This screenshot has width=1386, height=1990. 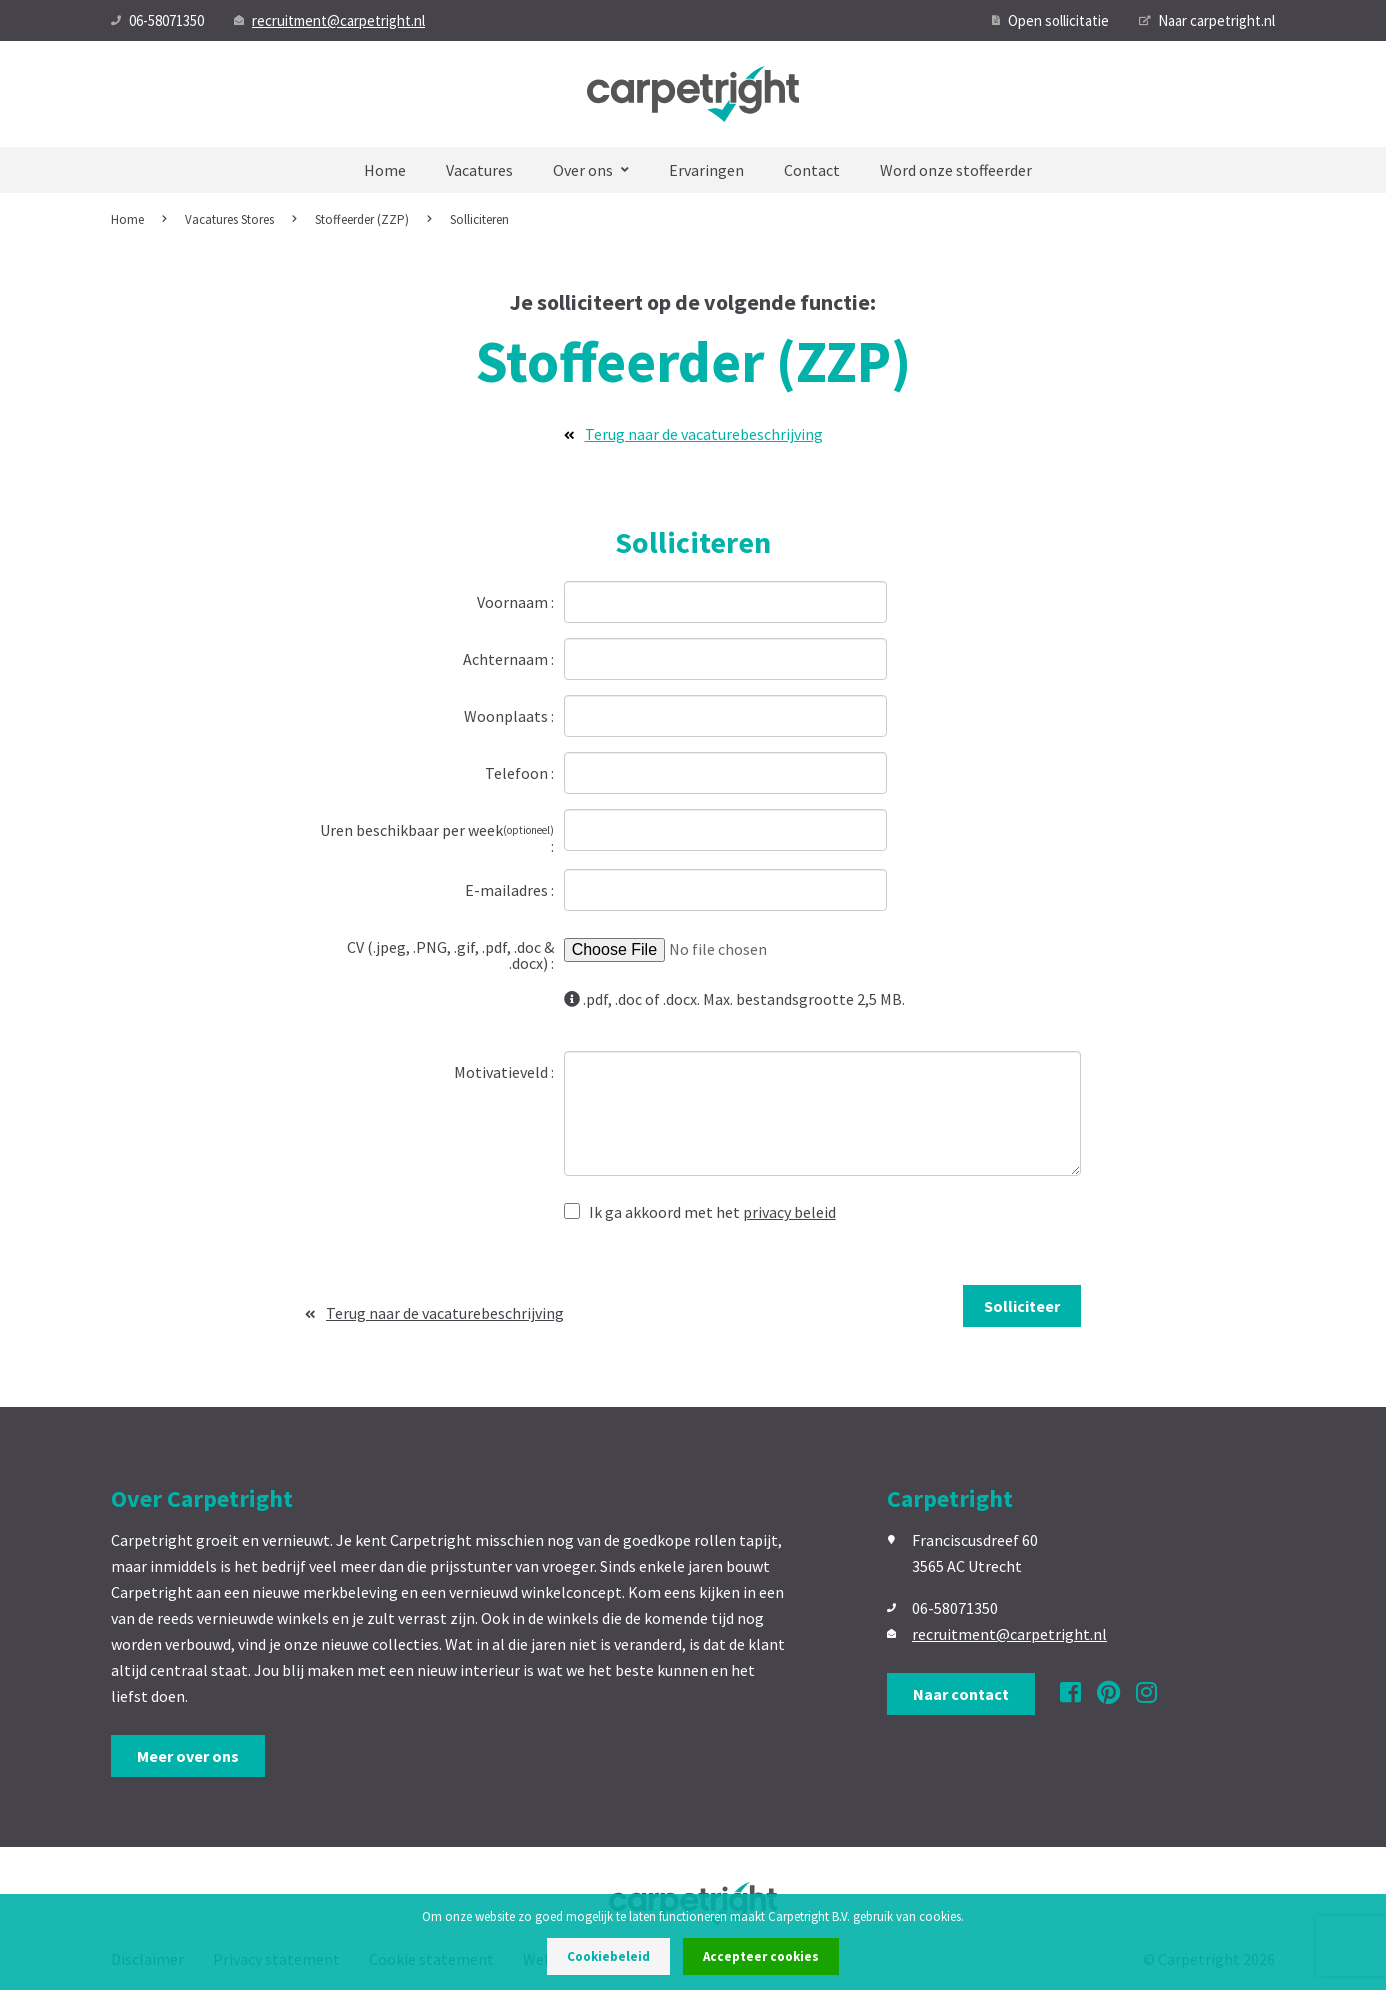 What do you see at coordinates (761, 1956) in the screenshot?
I see `Accepteer cookies` at bounding box center [761, 1956].